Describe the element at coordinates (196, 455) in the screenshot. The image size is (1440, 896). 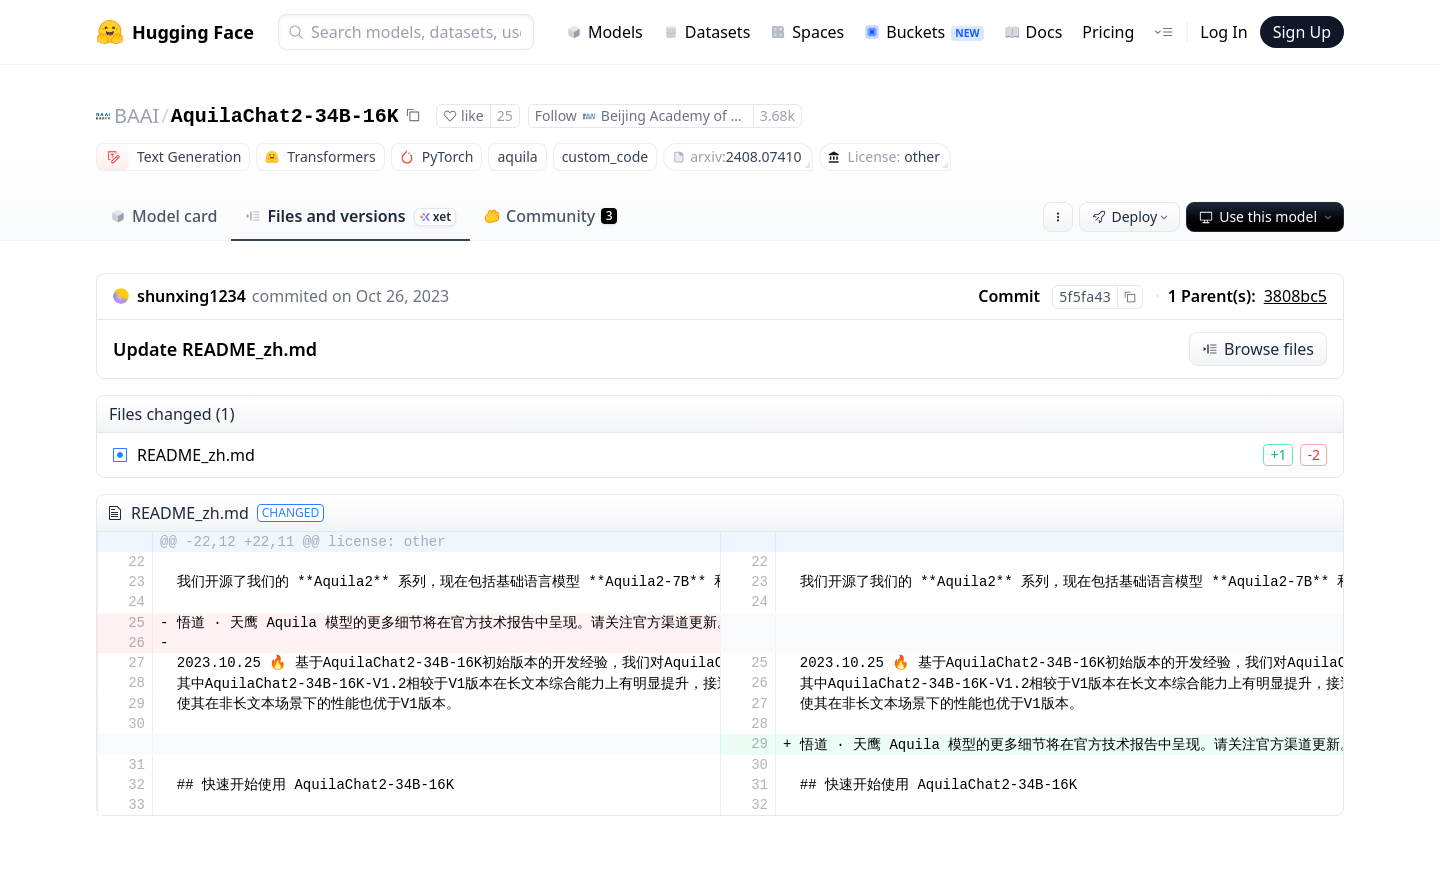
I see `README_zh.md` at that location.